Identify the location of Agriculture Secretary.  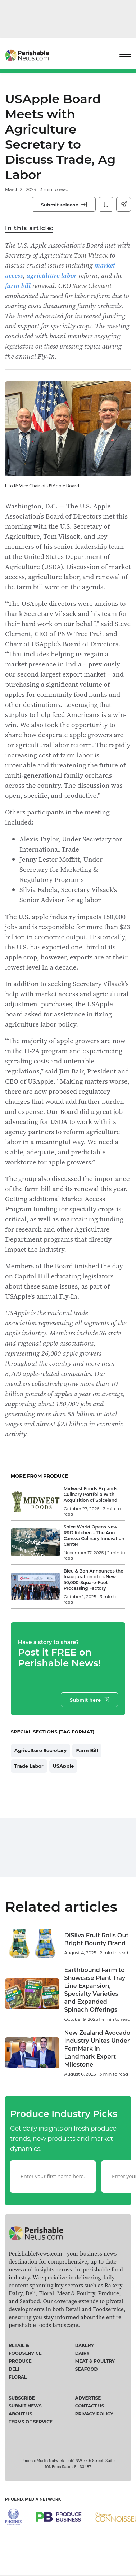
(40, 1750).